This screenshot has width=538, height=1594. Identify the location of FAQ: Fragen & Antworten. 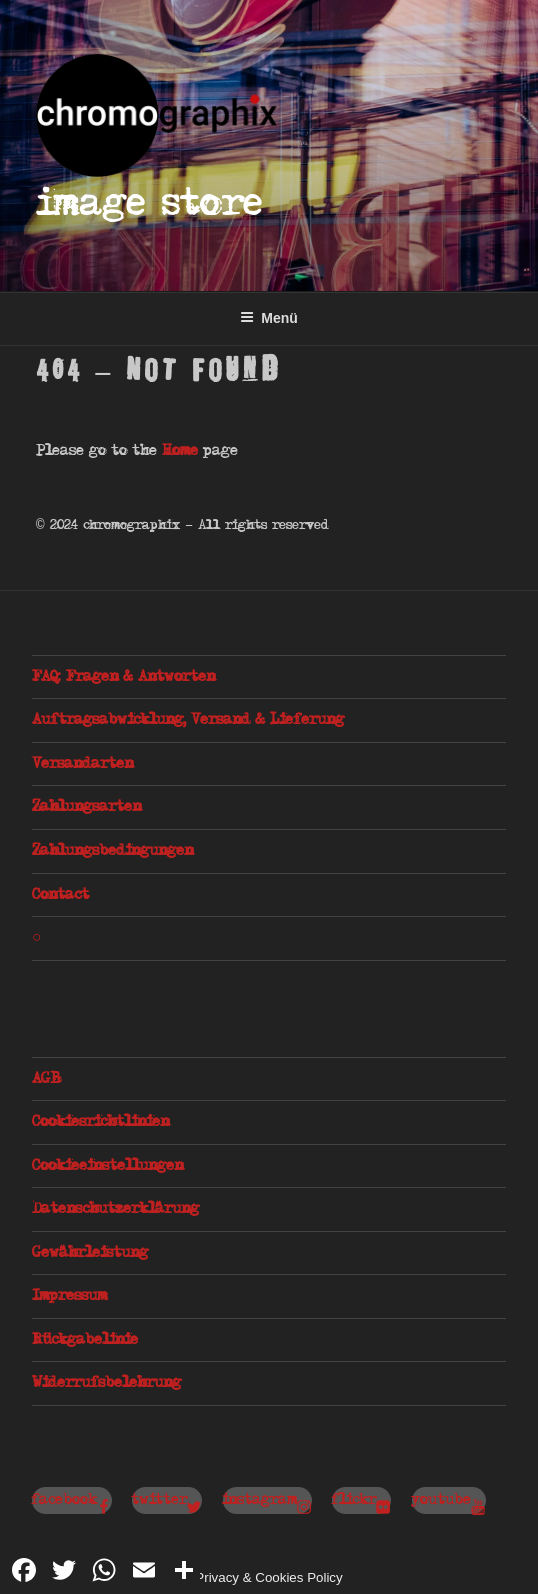
(123, 677).